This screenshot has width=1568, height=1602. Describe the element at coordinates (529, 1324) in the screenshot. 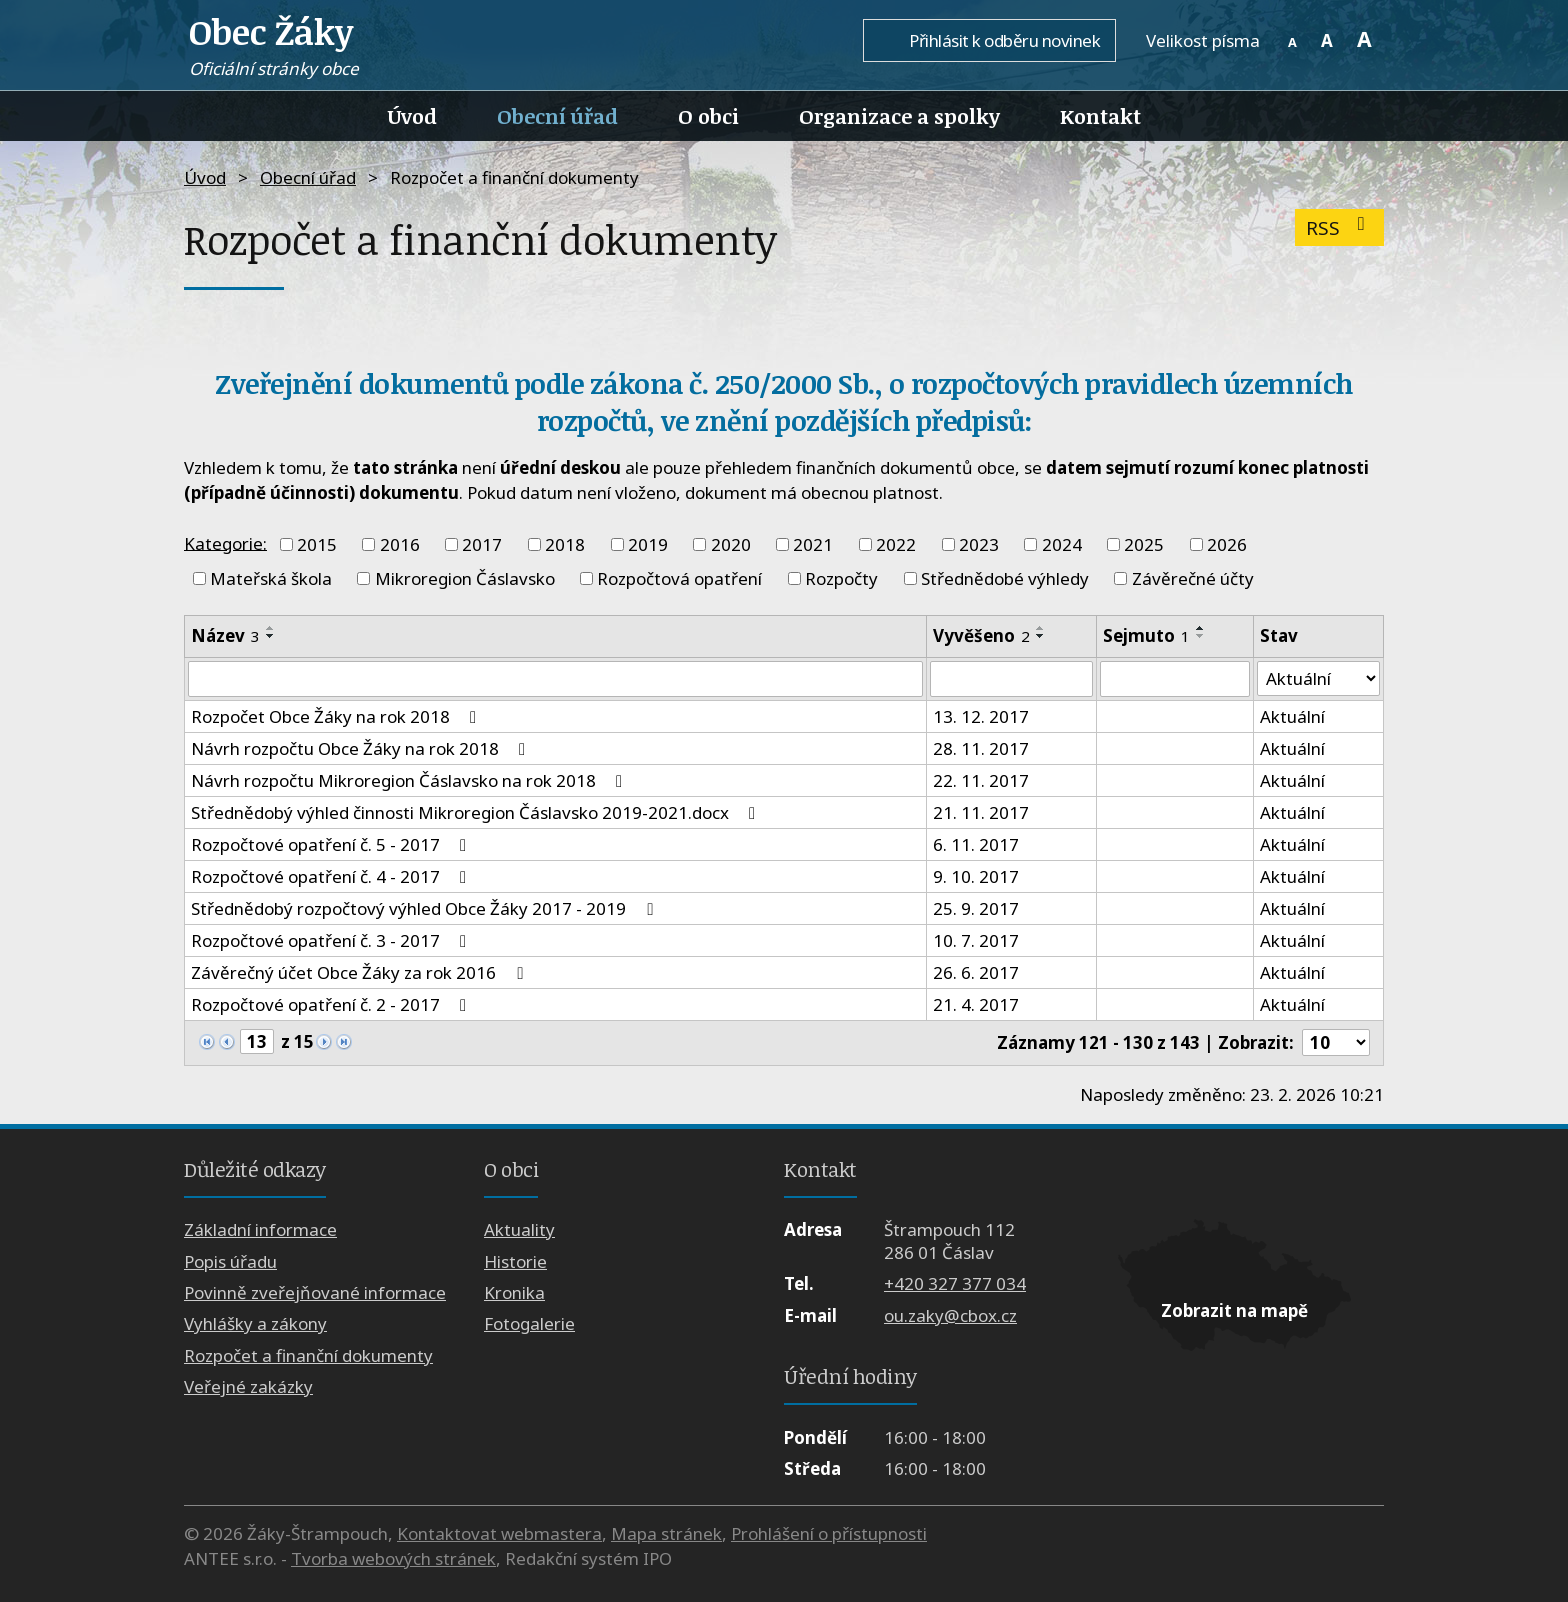

I see `Fotogalerie` at that location.